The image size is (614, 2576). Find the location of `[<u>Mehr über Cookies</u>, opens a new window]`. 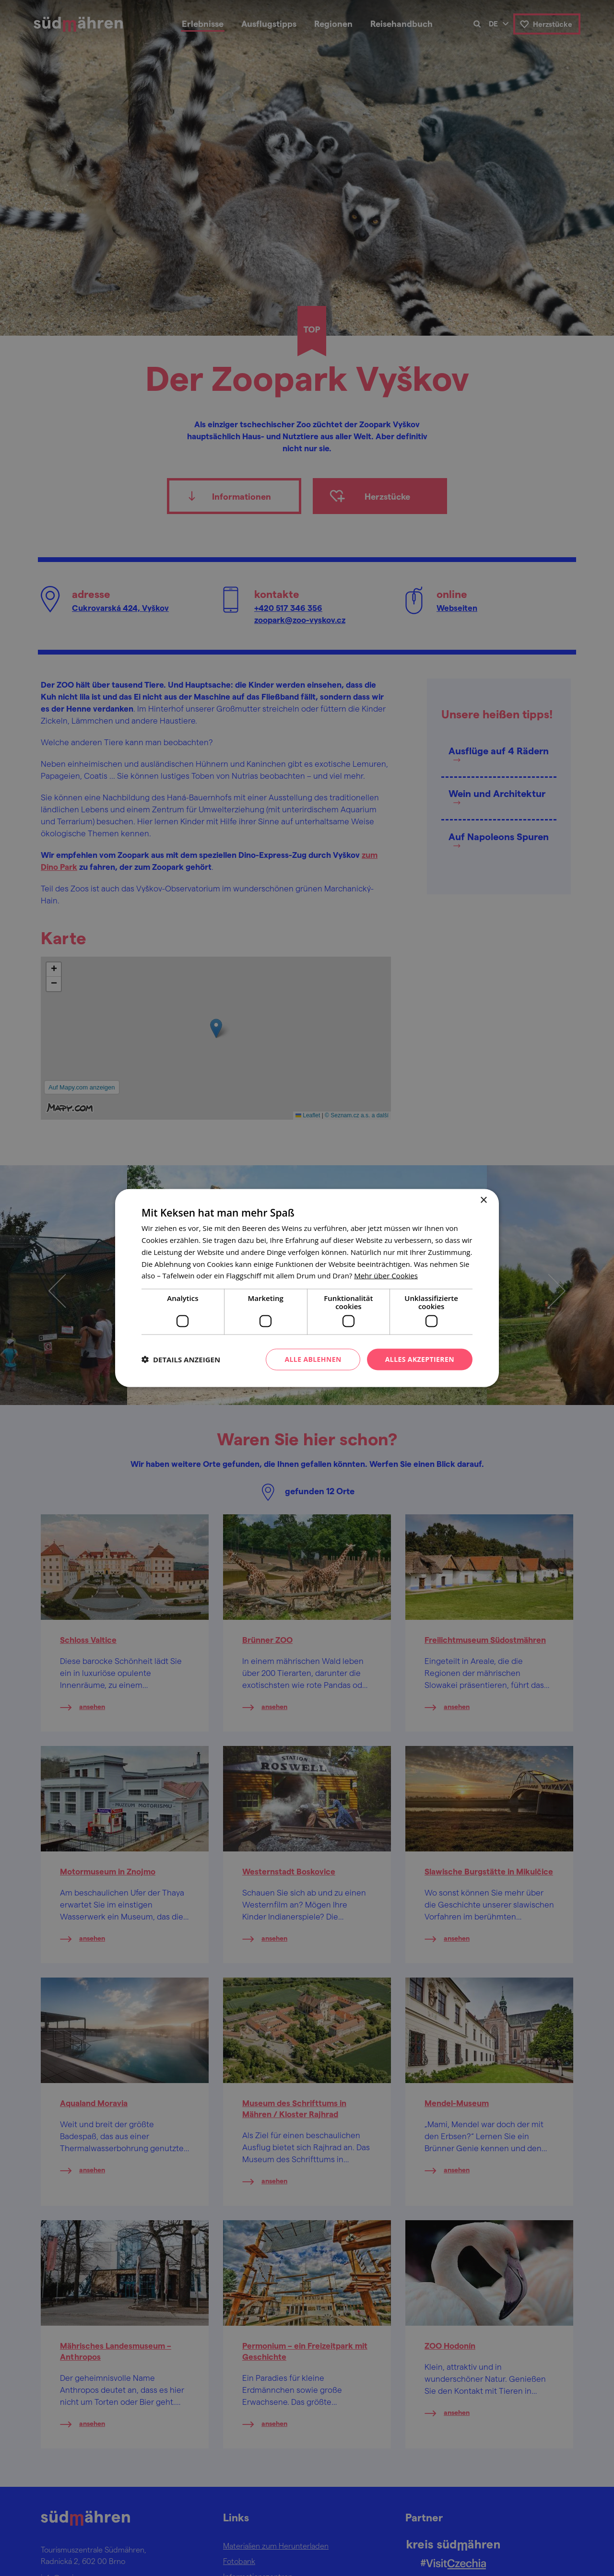

[<u>Mehr über Cookies</u>, opens a new window] is located at coordinates (386, 1275).